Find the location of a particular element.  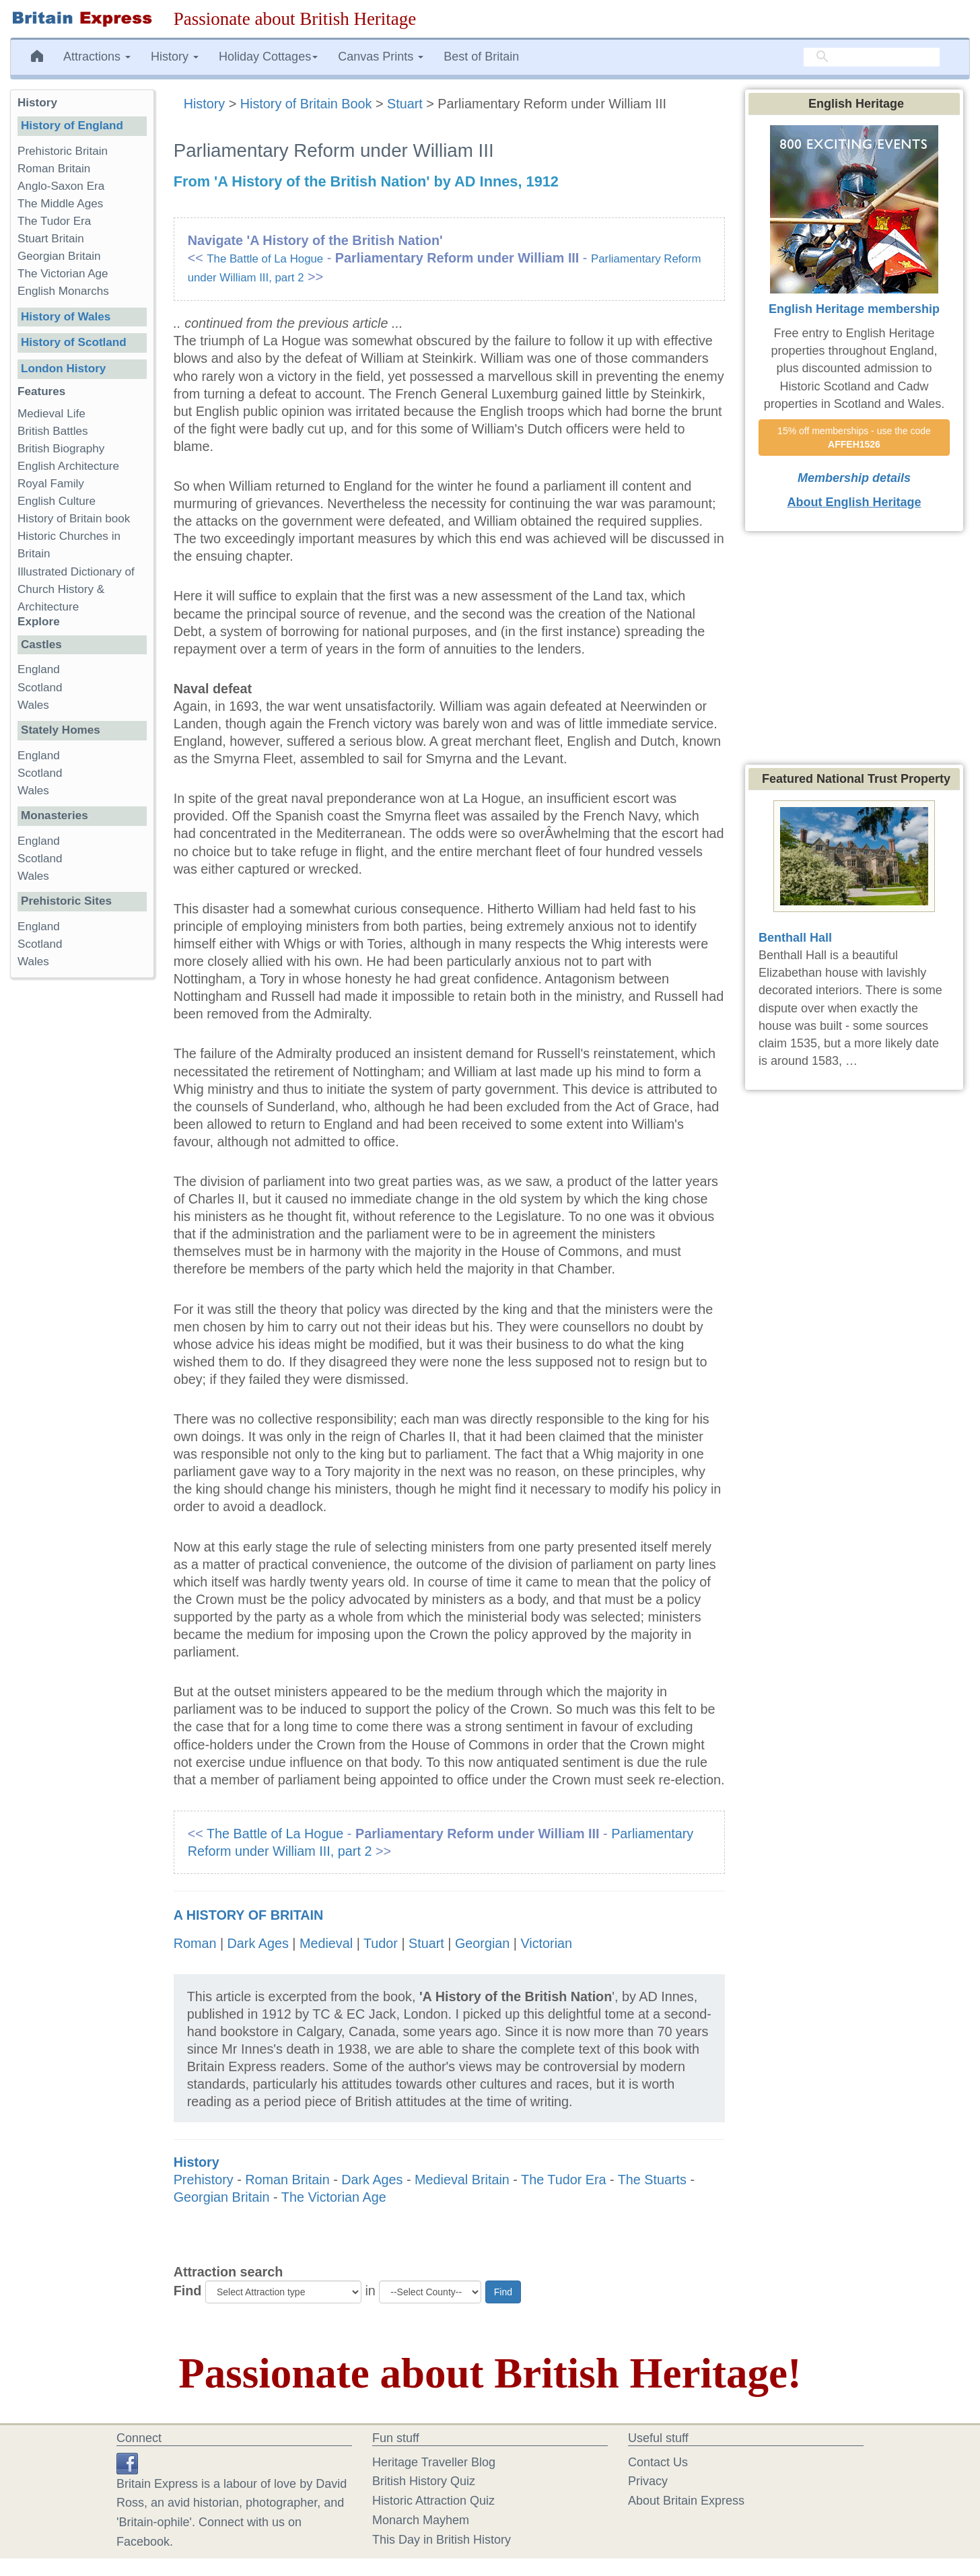

The Battle of La Hogue is located at coordinates (265, 258).